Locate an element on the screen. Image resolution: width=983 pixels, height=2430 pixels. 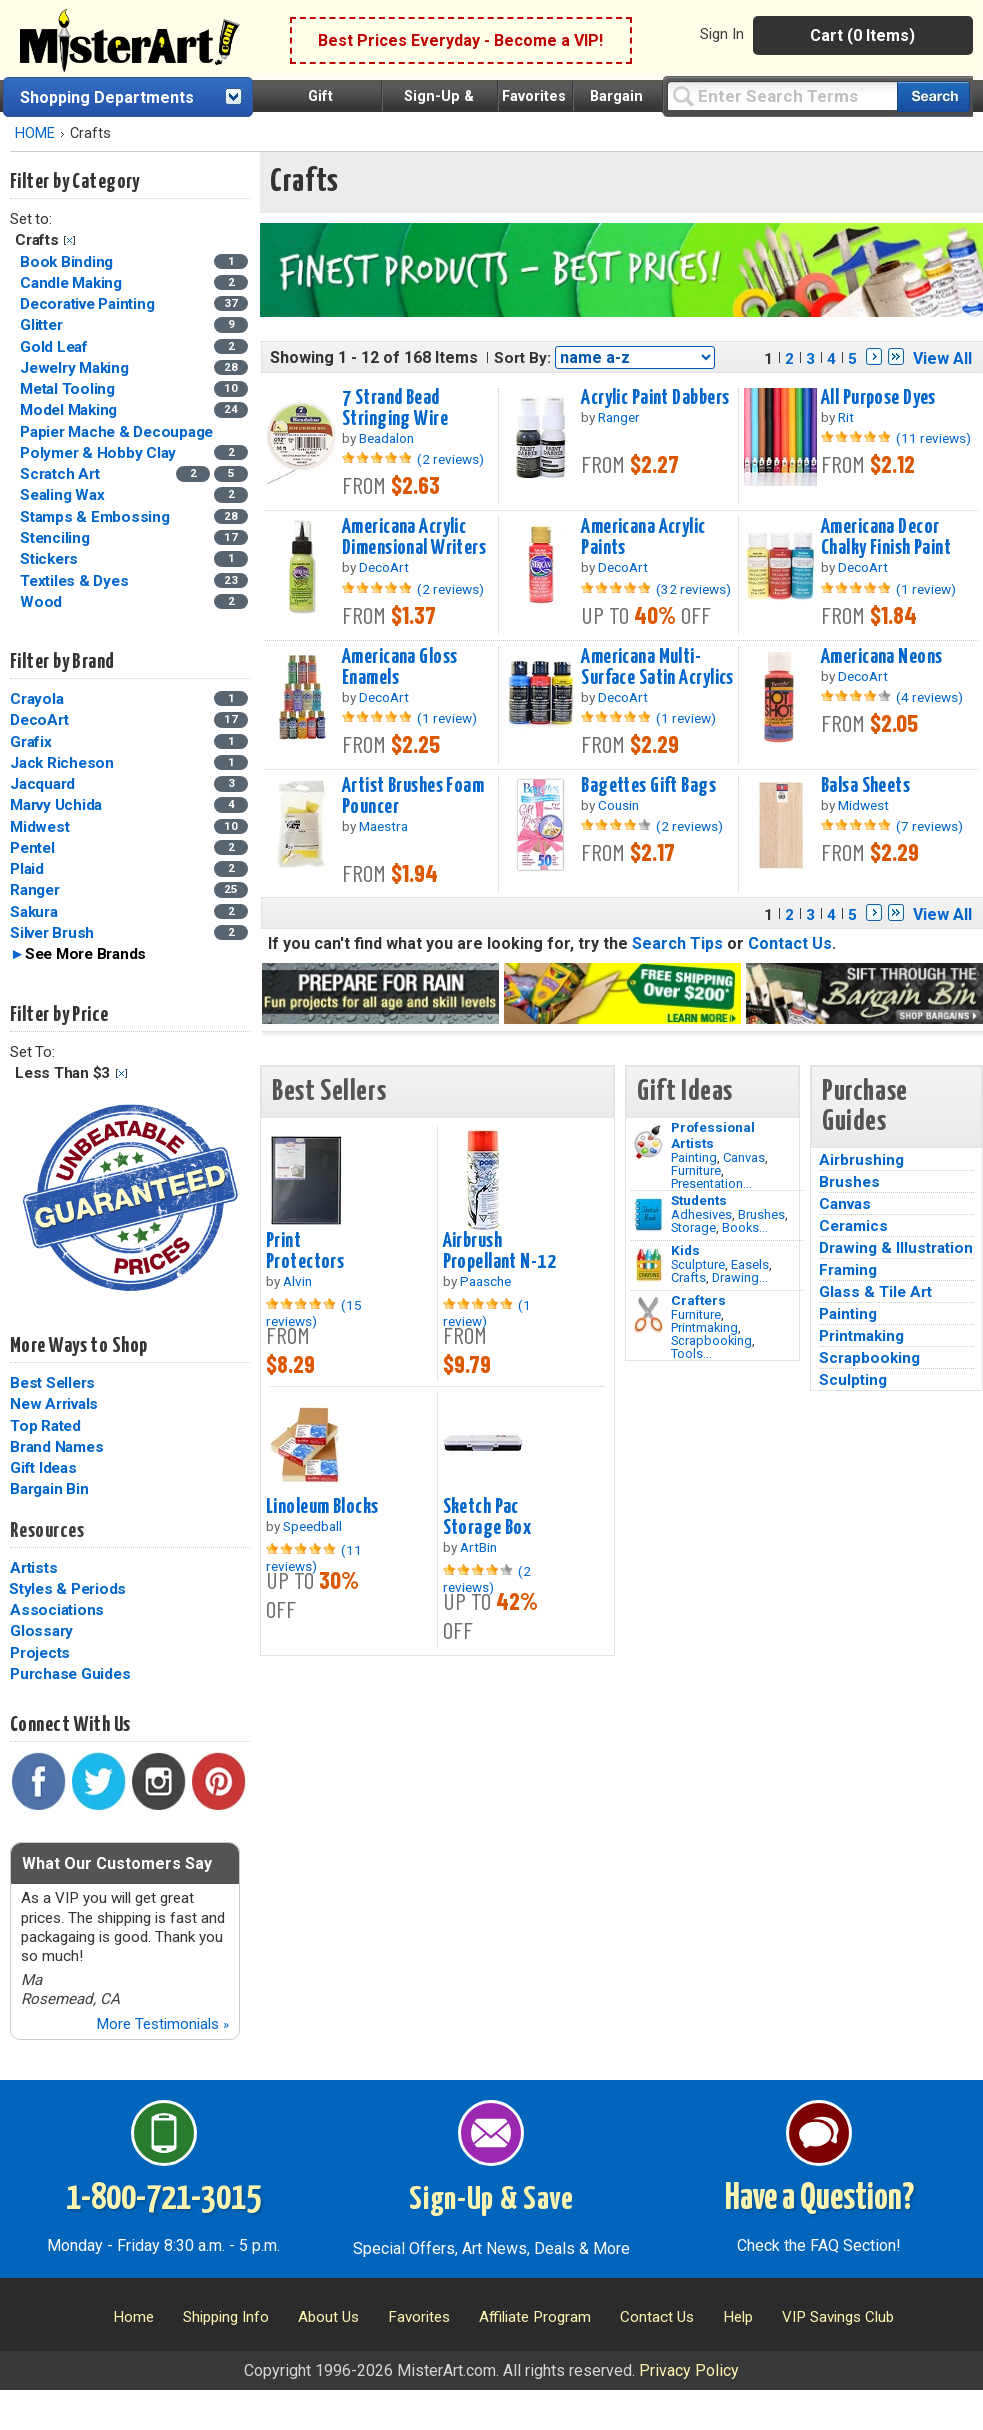
Sort By: is located at coordinates (522, 358).